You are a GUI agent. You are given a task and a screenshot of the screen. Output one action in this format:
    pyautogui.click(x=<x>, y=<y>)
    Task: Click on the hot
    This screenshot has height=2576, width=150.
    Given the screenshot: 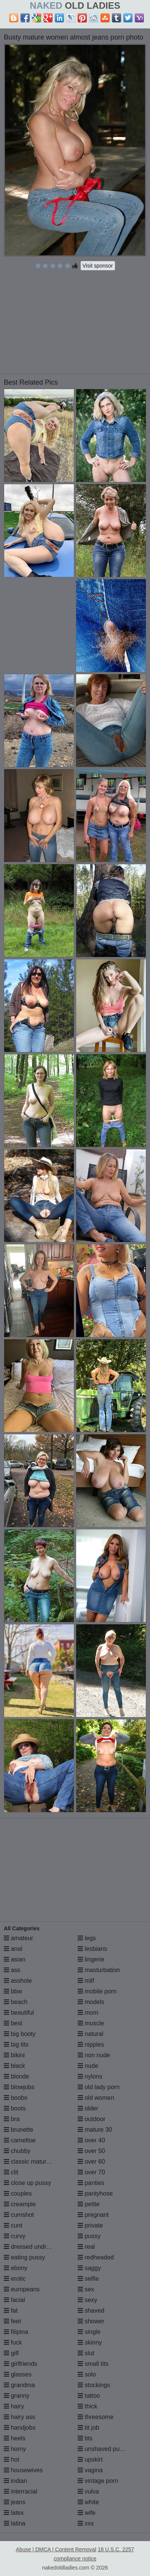 What is the action you would take?
    pyautogui.click(x=11, y=2459)
    